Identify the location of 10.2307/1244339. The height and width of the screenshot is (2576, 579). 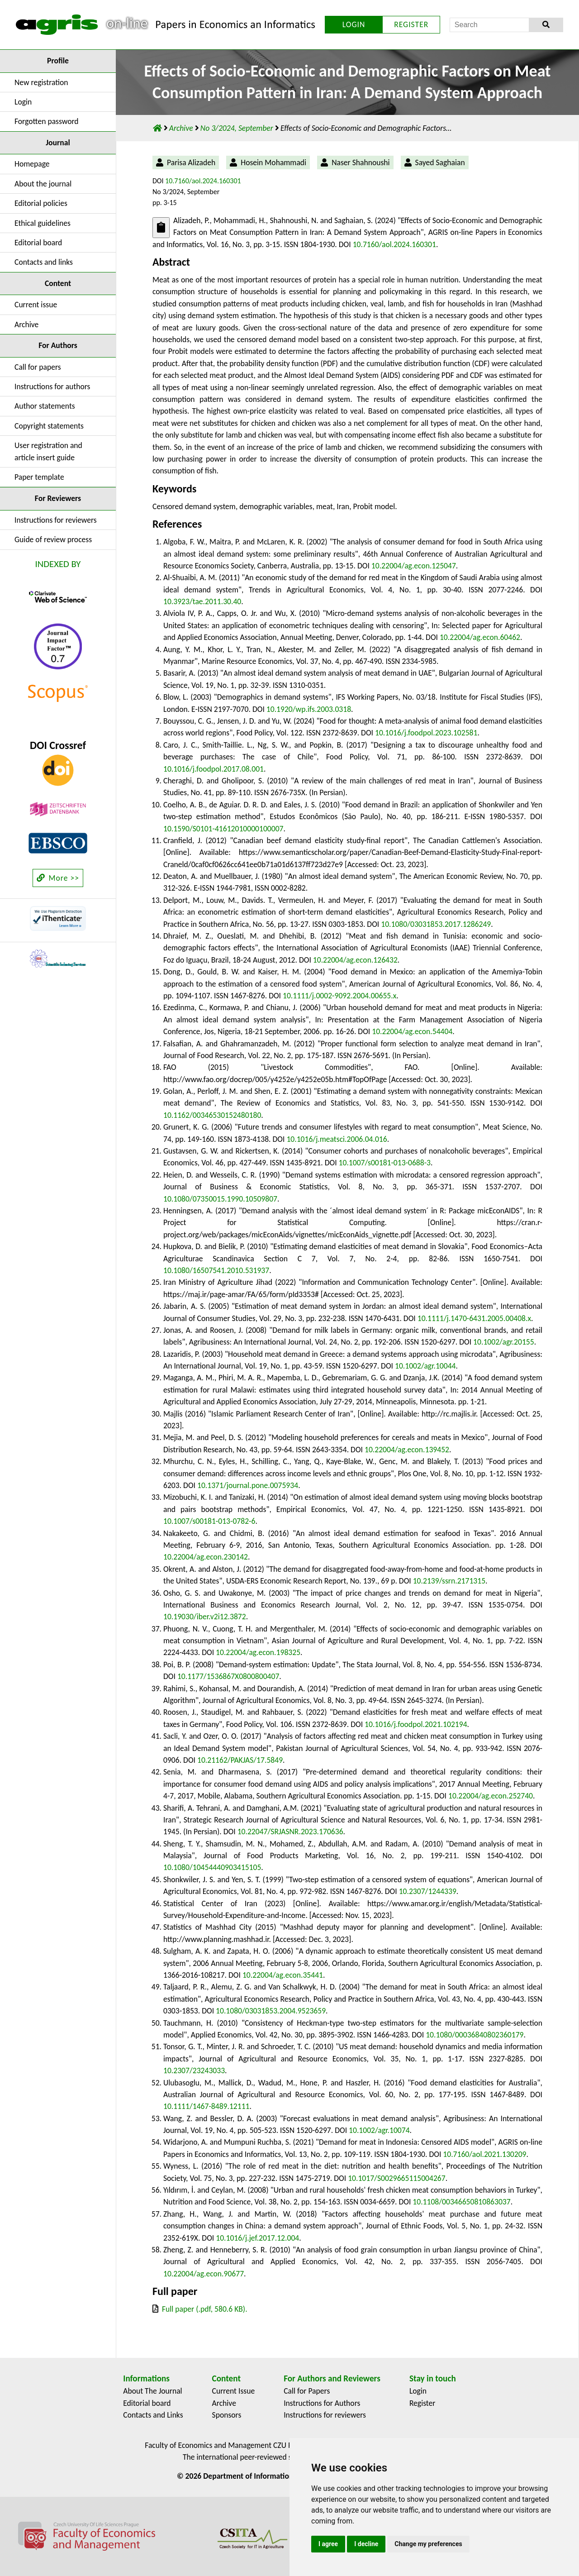
(427, 1891).